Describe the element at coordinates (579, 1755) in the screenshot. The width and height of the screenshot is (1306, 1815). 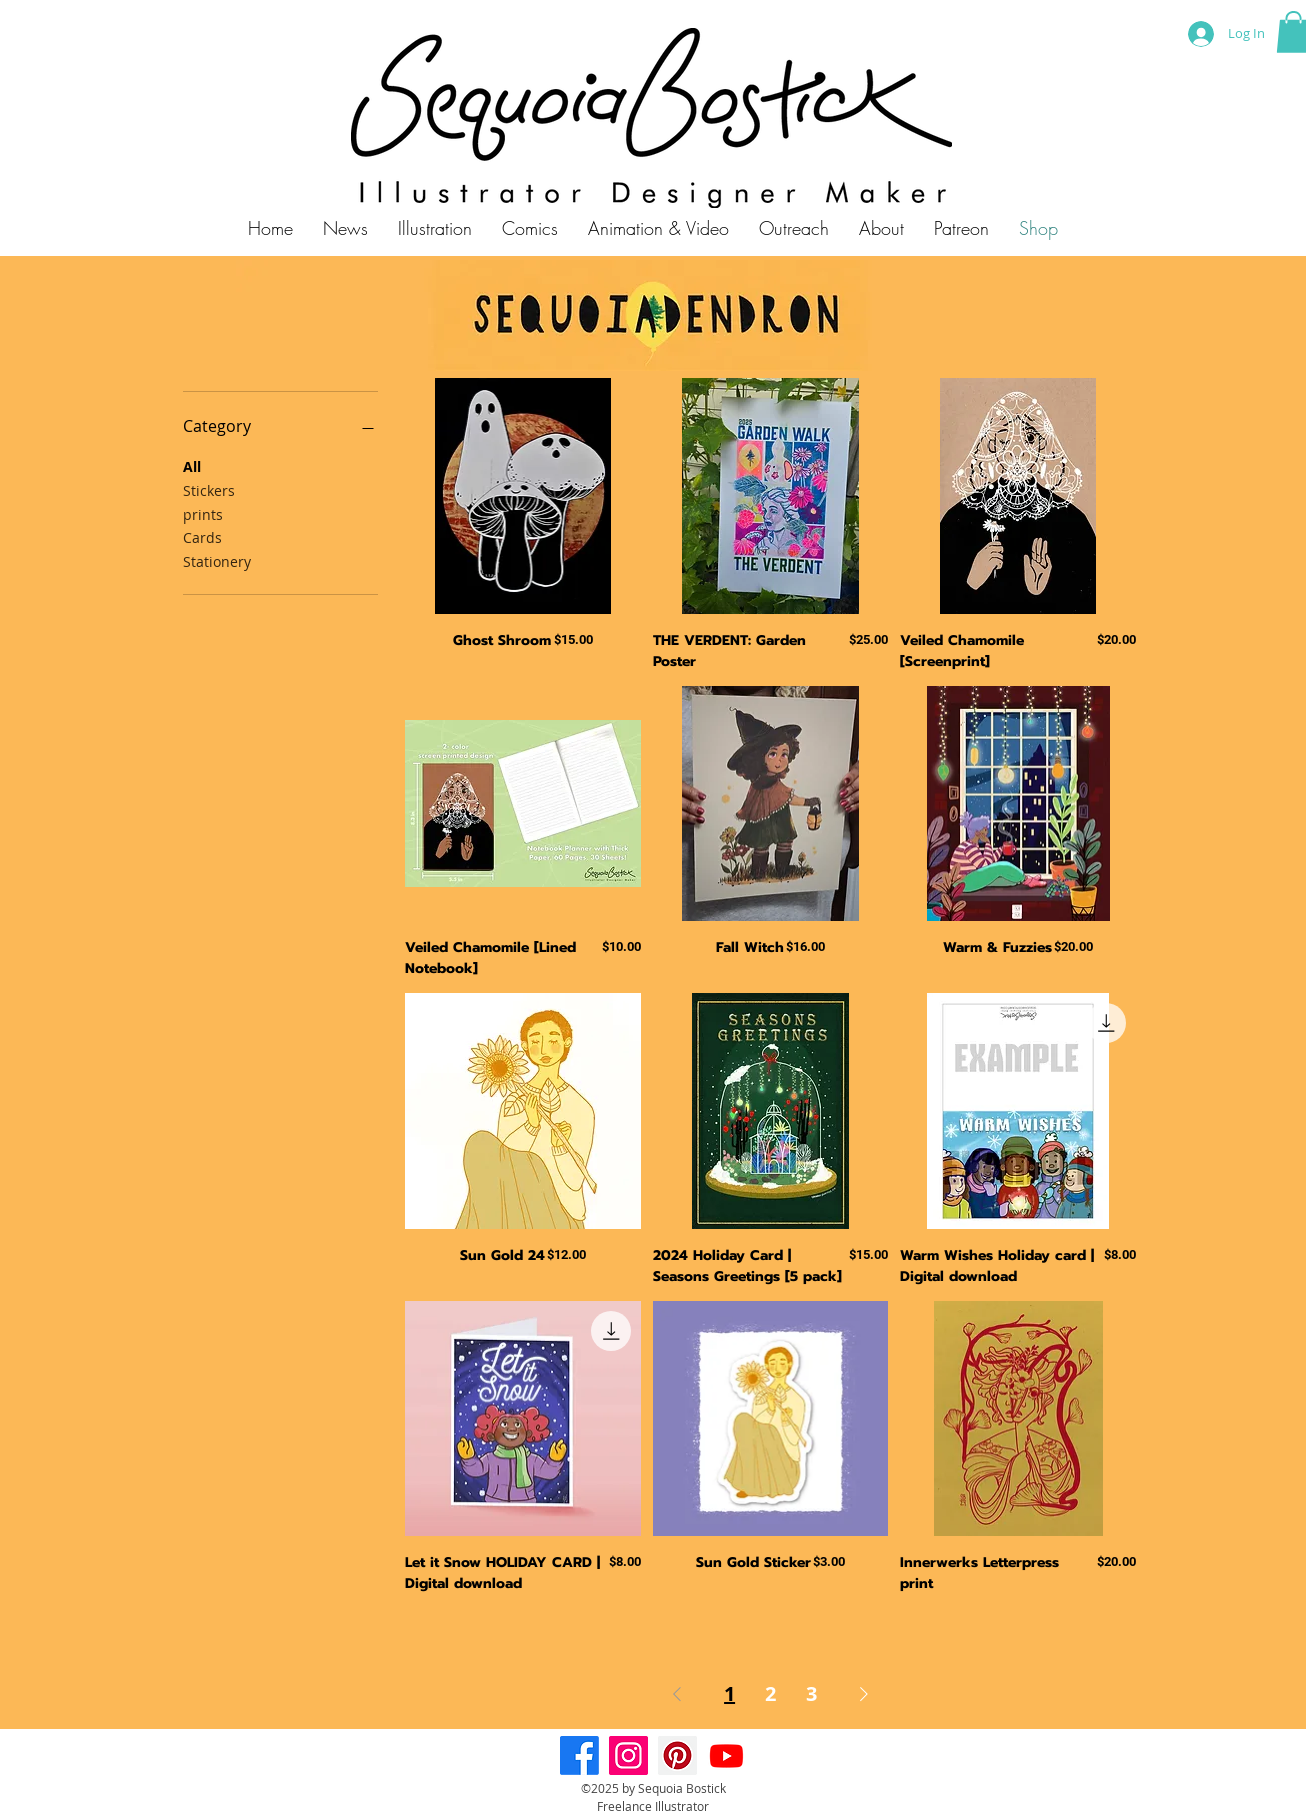
I see `[Facebook]` at that location.